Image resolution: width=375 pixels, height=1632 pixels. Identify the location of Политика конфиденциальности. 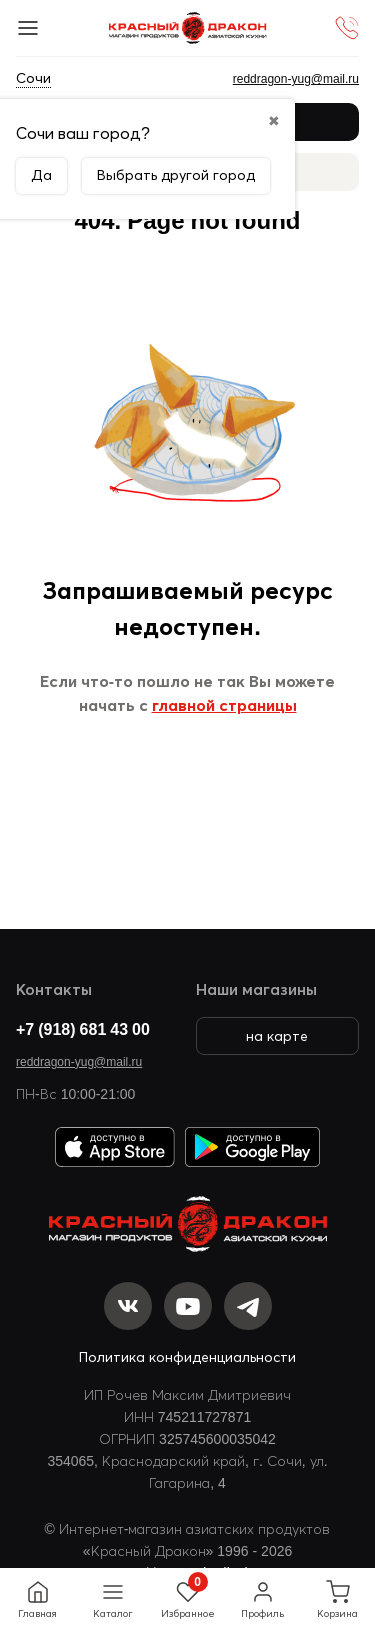
(187, 1357).